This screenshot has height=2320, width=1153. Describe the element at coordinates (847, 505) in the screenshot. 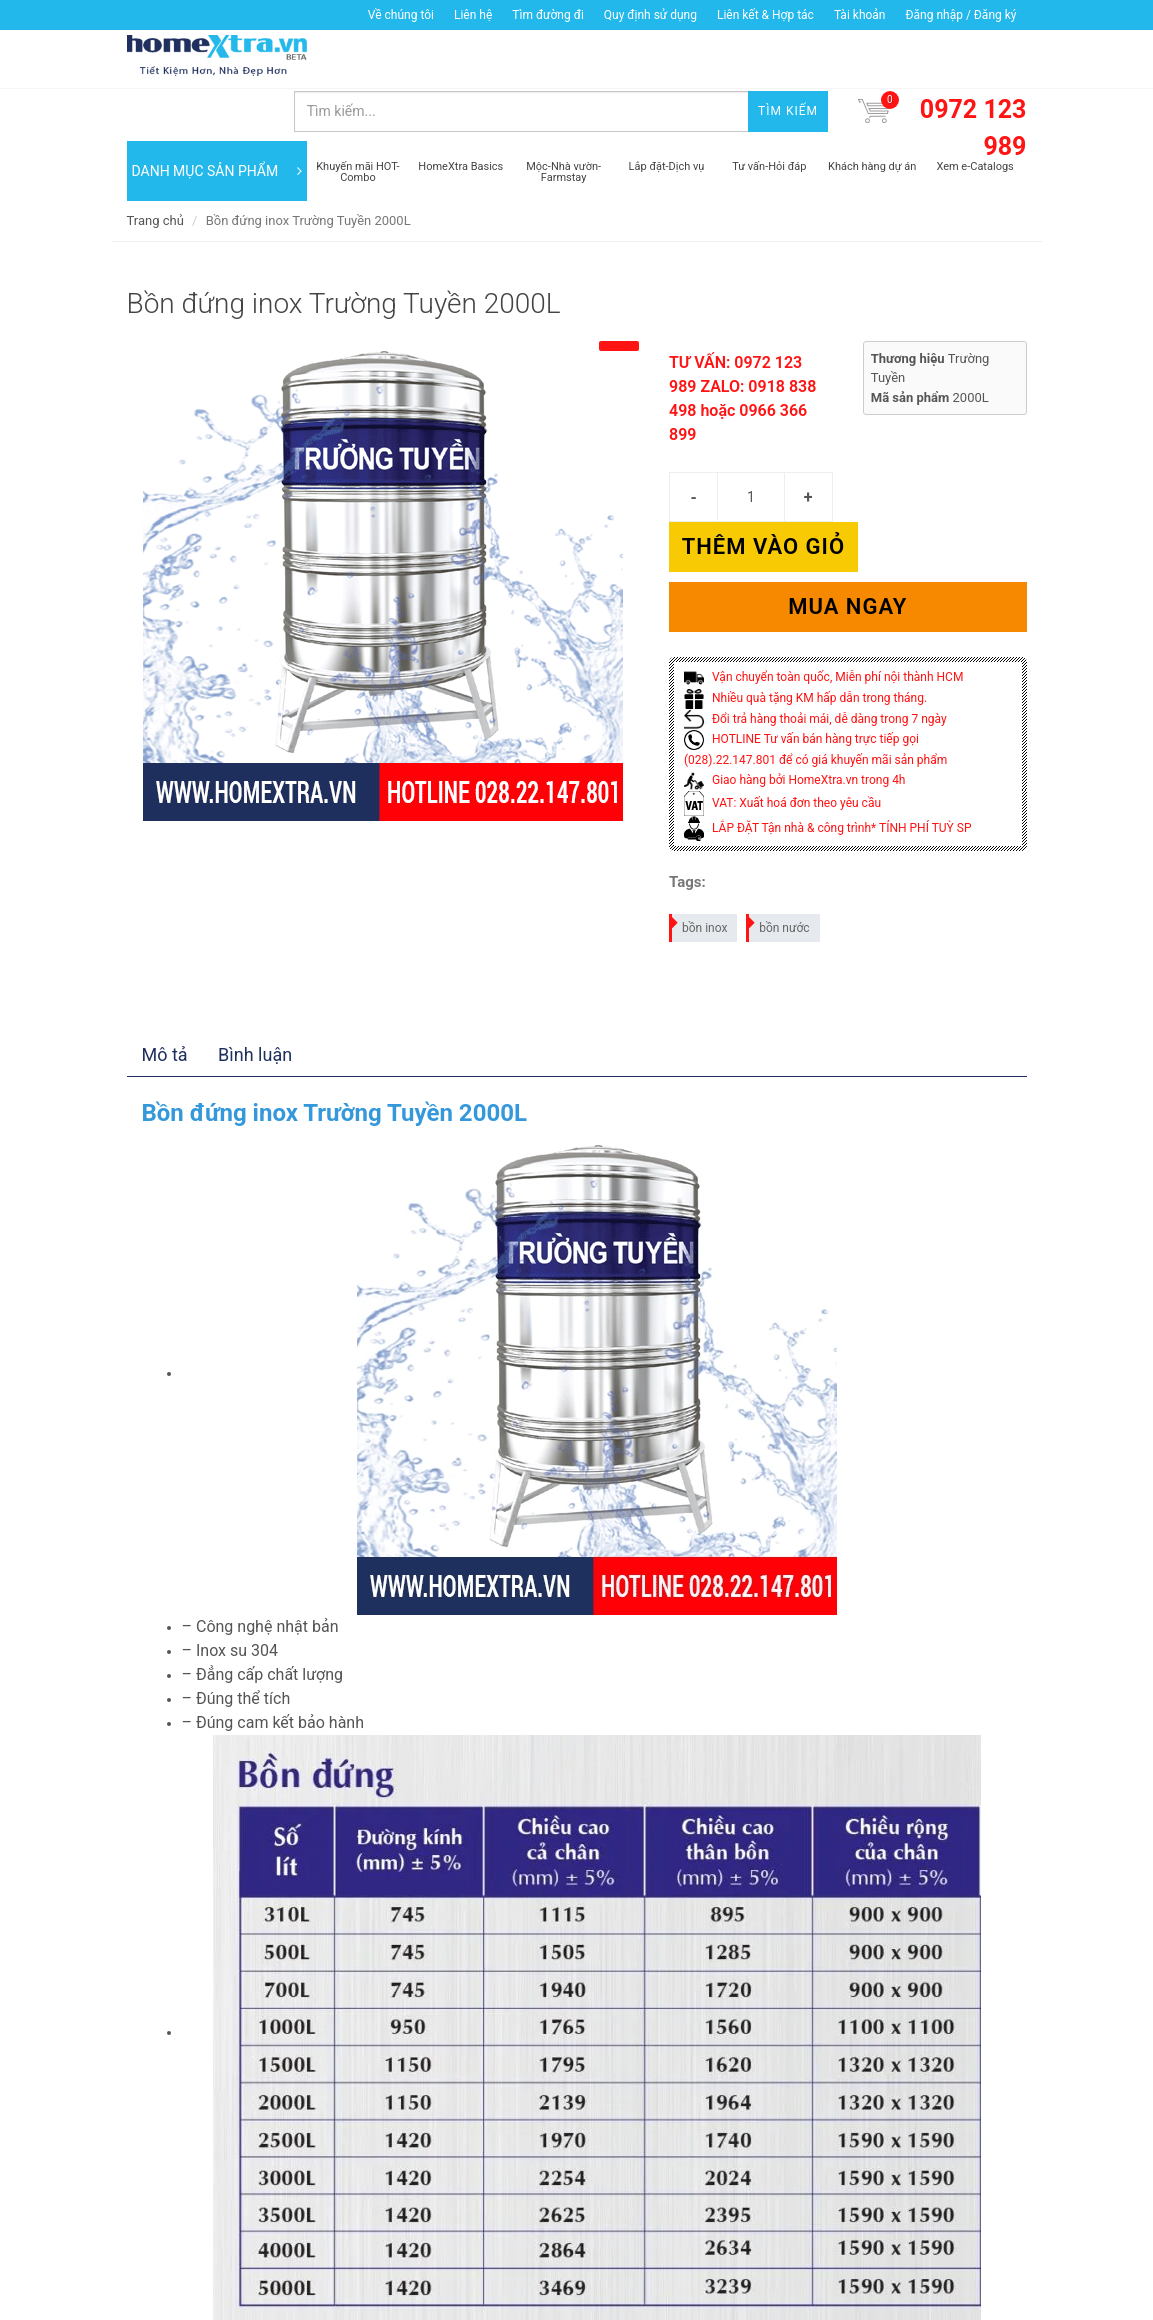

I see `Mua ngay` at that location.